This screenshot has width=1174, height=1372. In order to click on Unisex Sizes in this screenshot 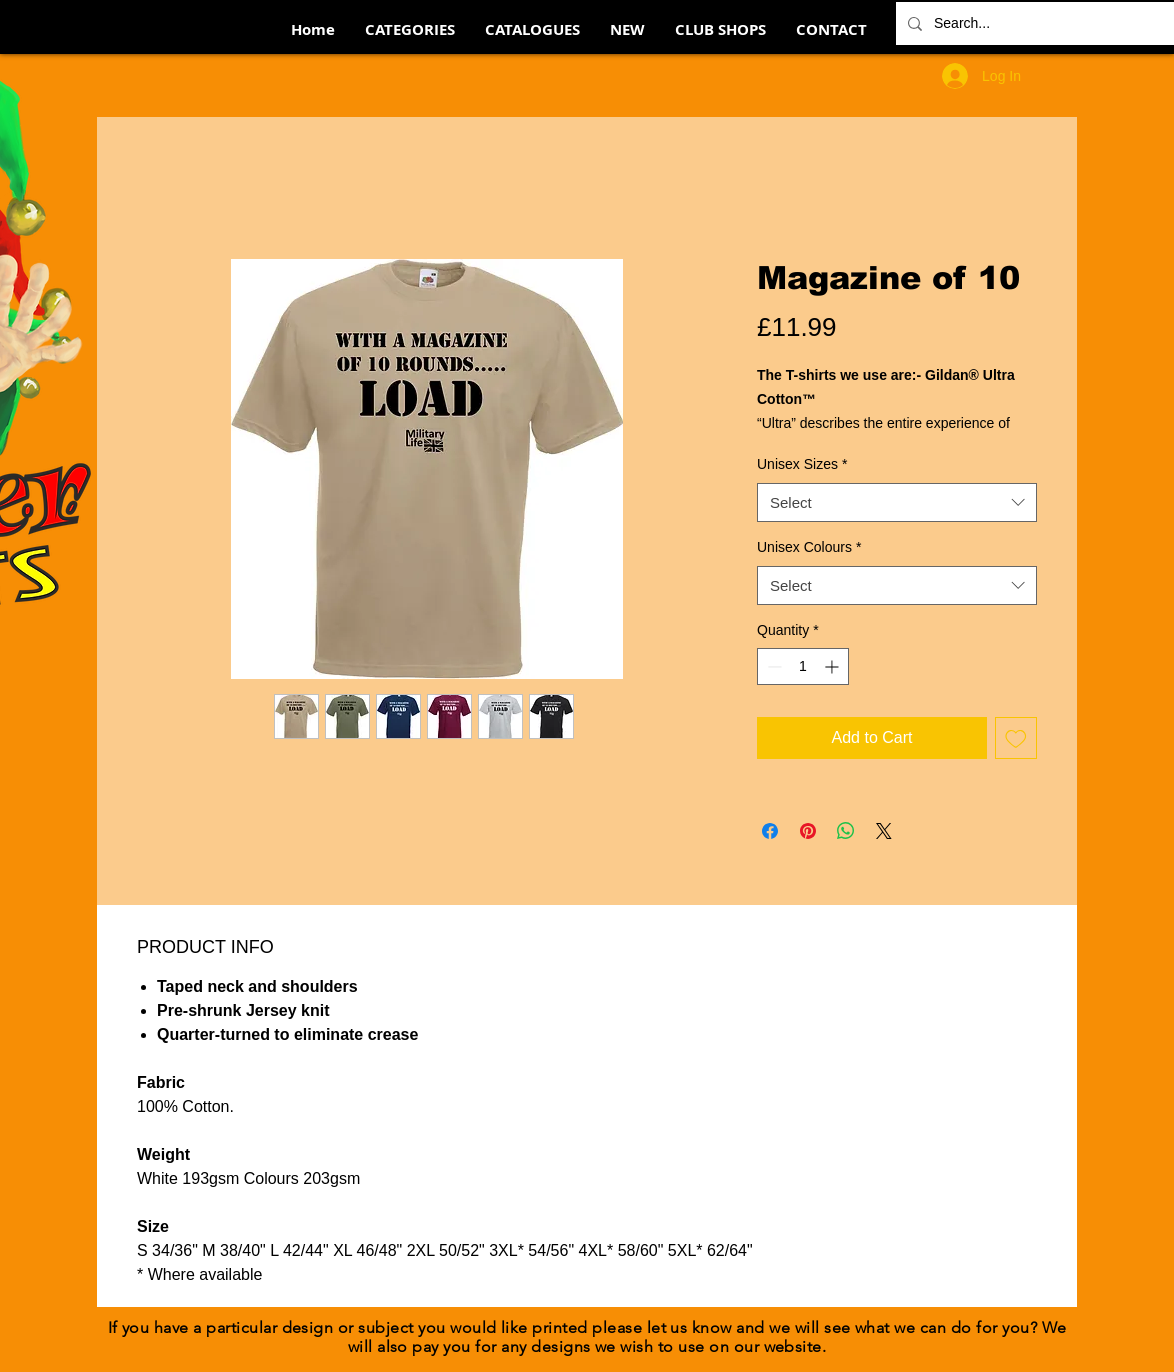, I will do `click(802, 464)`.